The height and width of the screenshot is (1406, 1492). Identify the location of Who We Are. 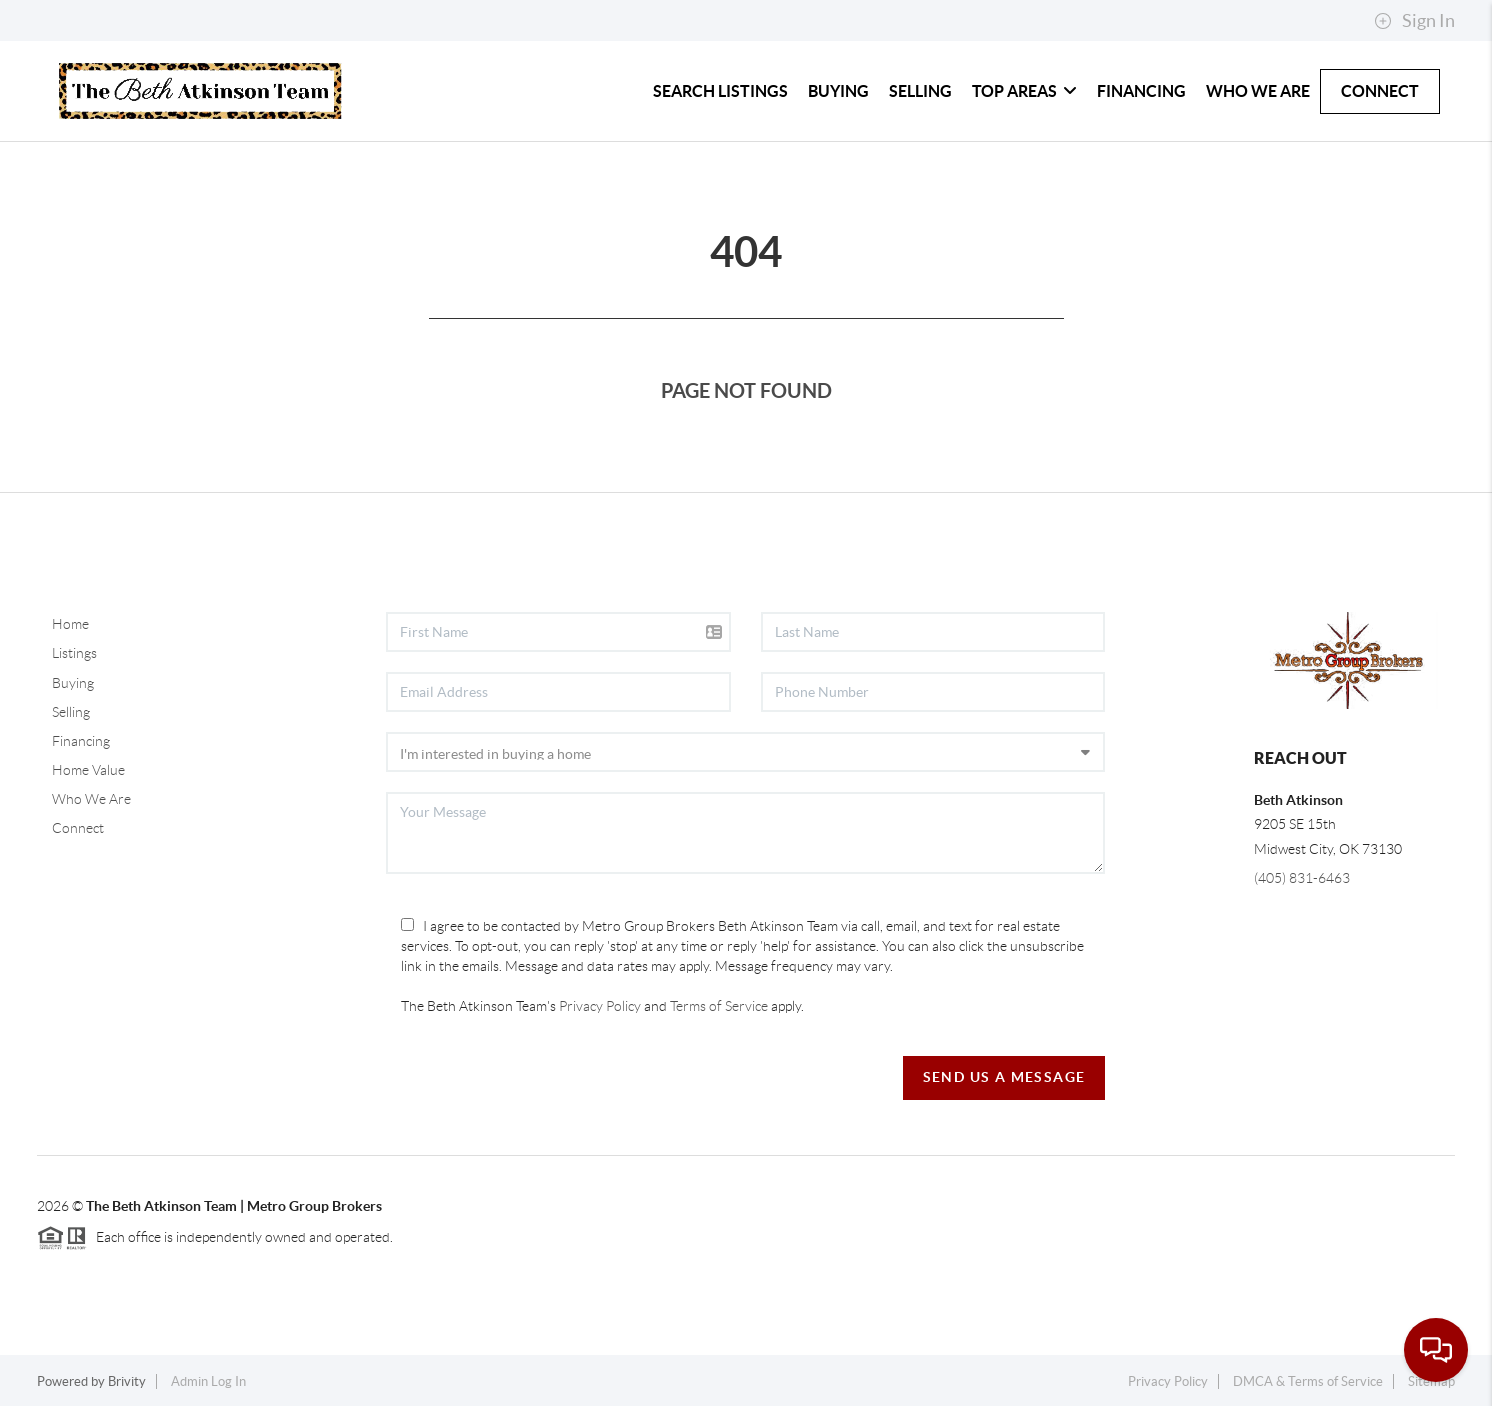
(1258, 91).